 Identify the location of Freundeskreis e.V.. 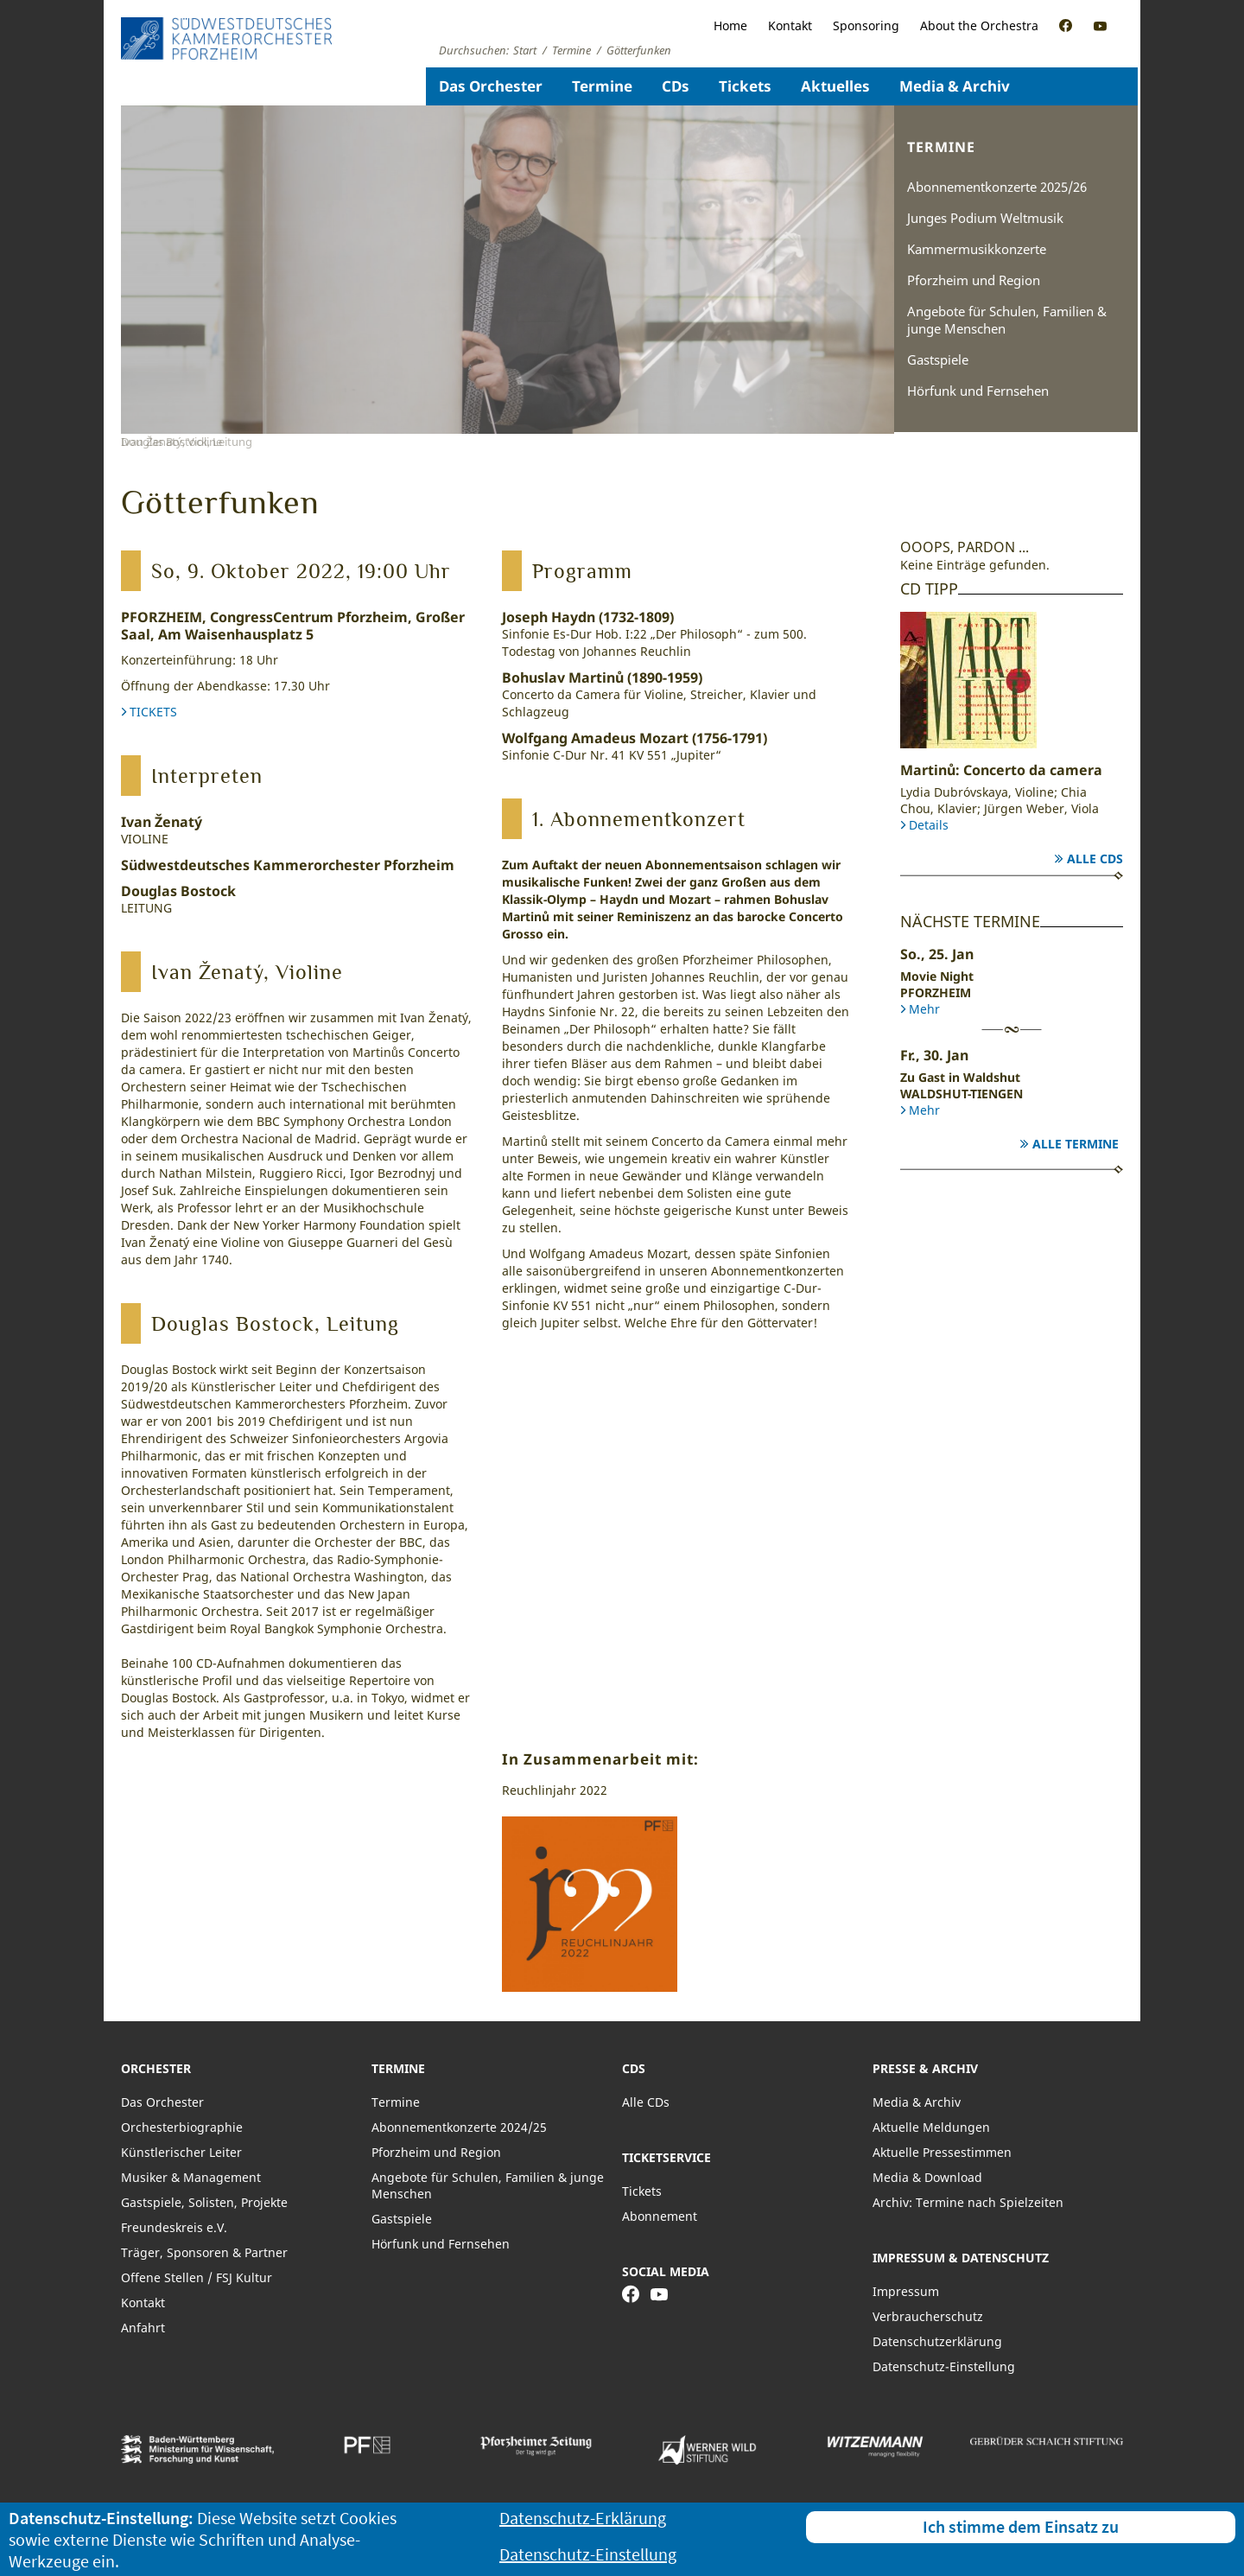
(174, 2227).